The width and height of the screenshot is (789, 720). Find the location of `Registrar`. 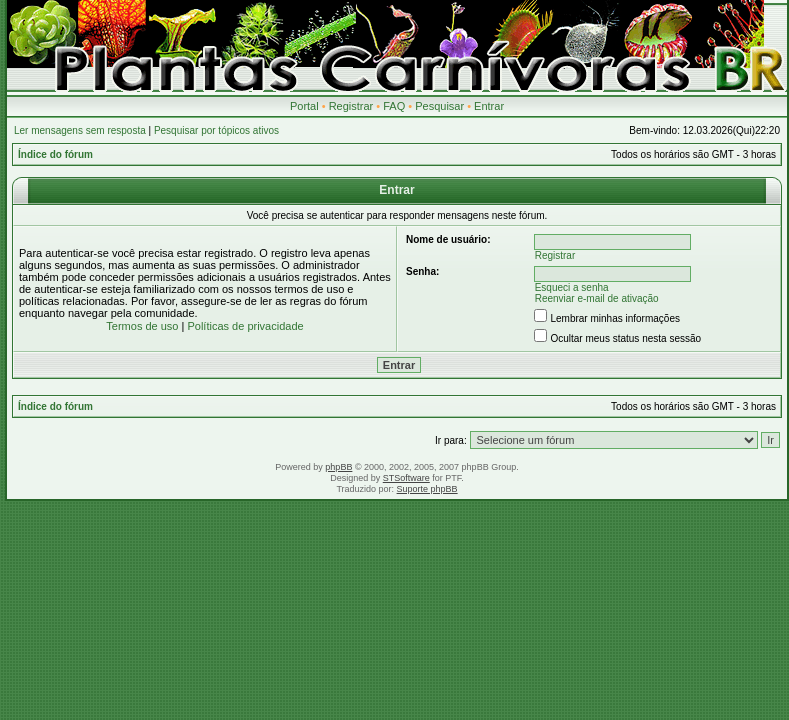

Registrar is located at coordinates (351, 106).